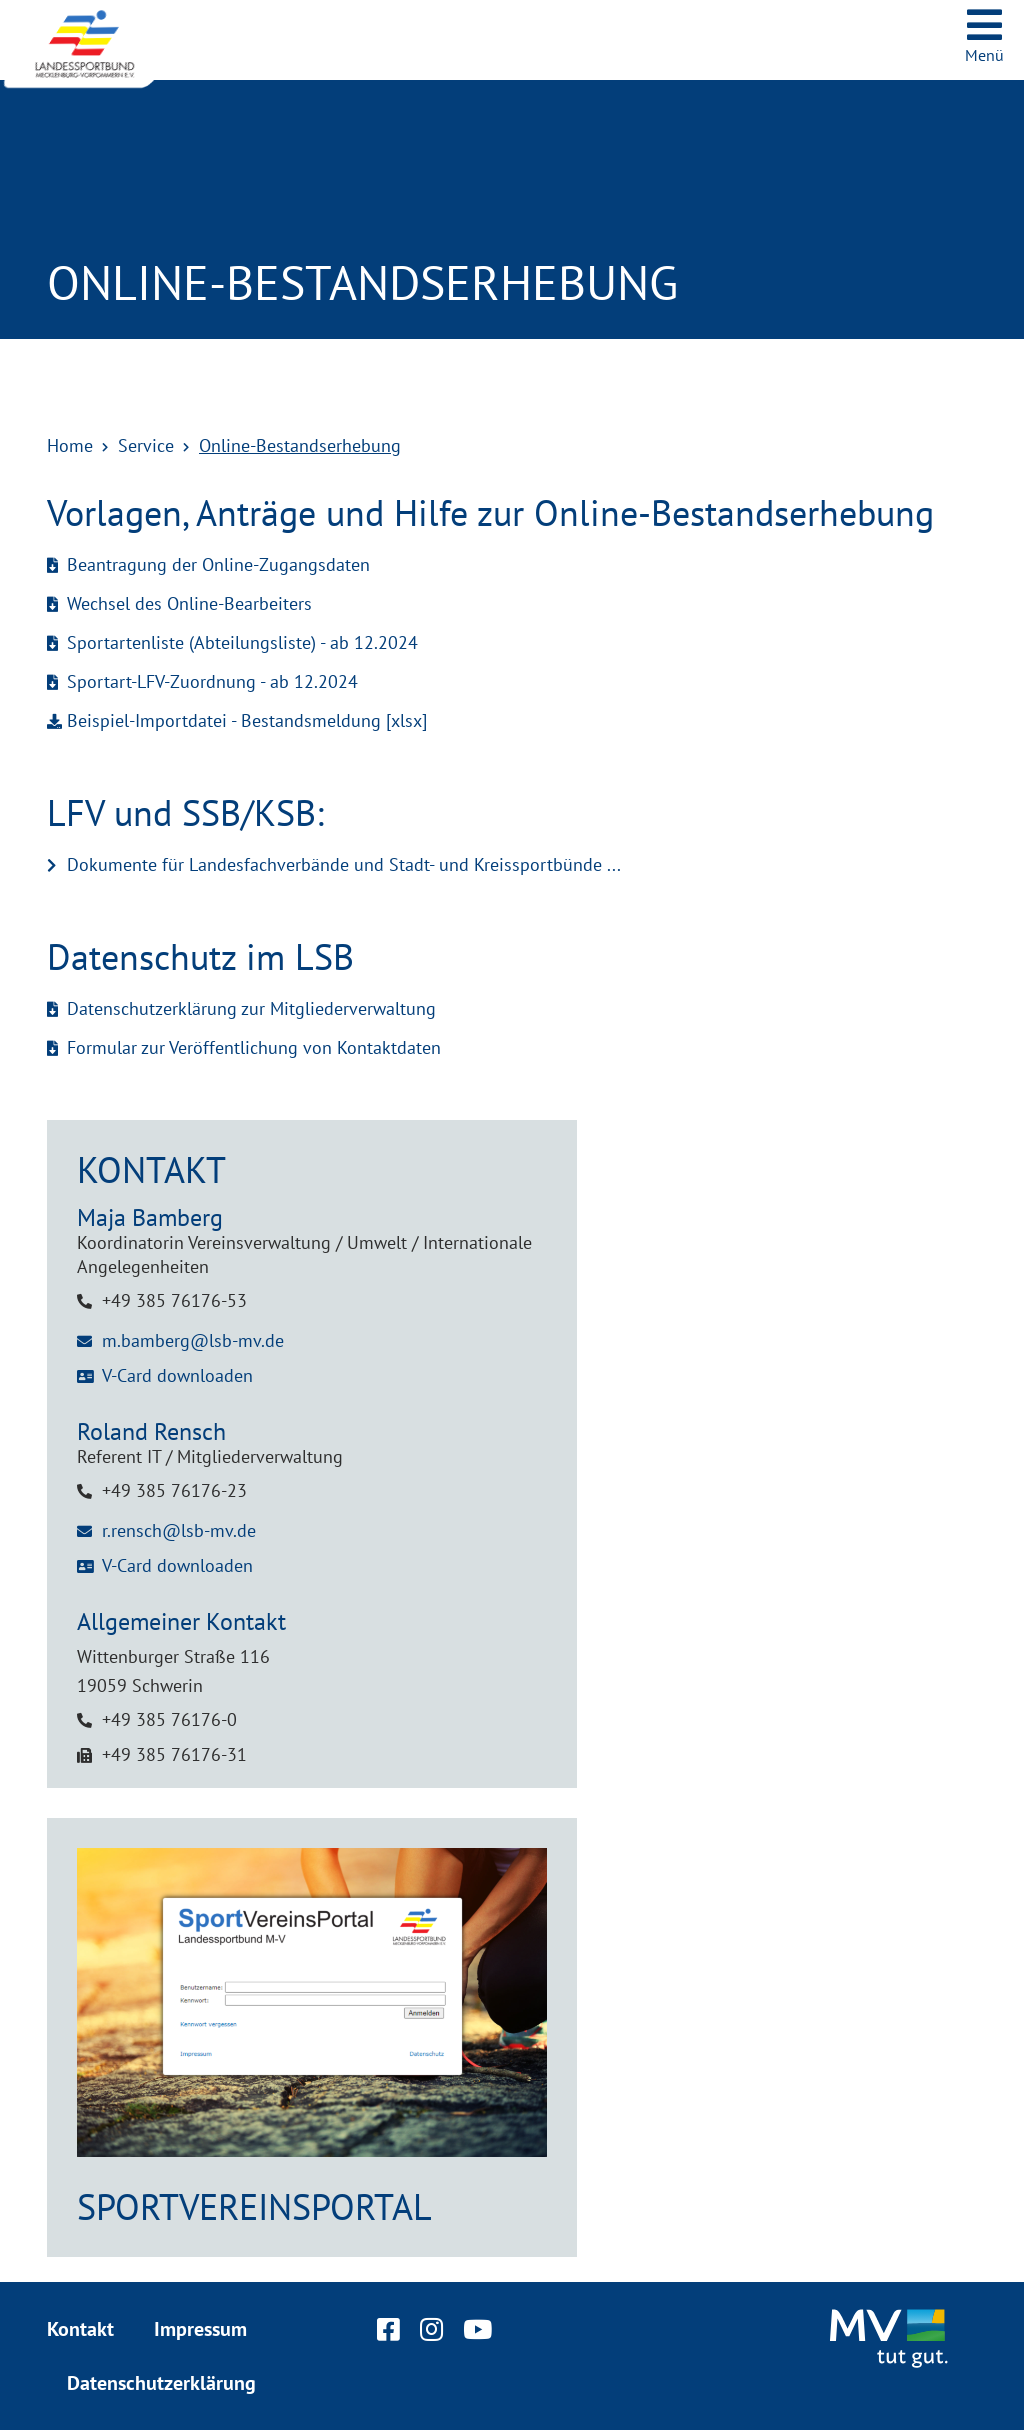 The image size is (1024, 2430). I want to click on Beispiel-Importdatei - Bestandsmeldung [xlsx], so click(247, 720).